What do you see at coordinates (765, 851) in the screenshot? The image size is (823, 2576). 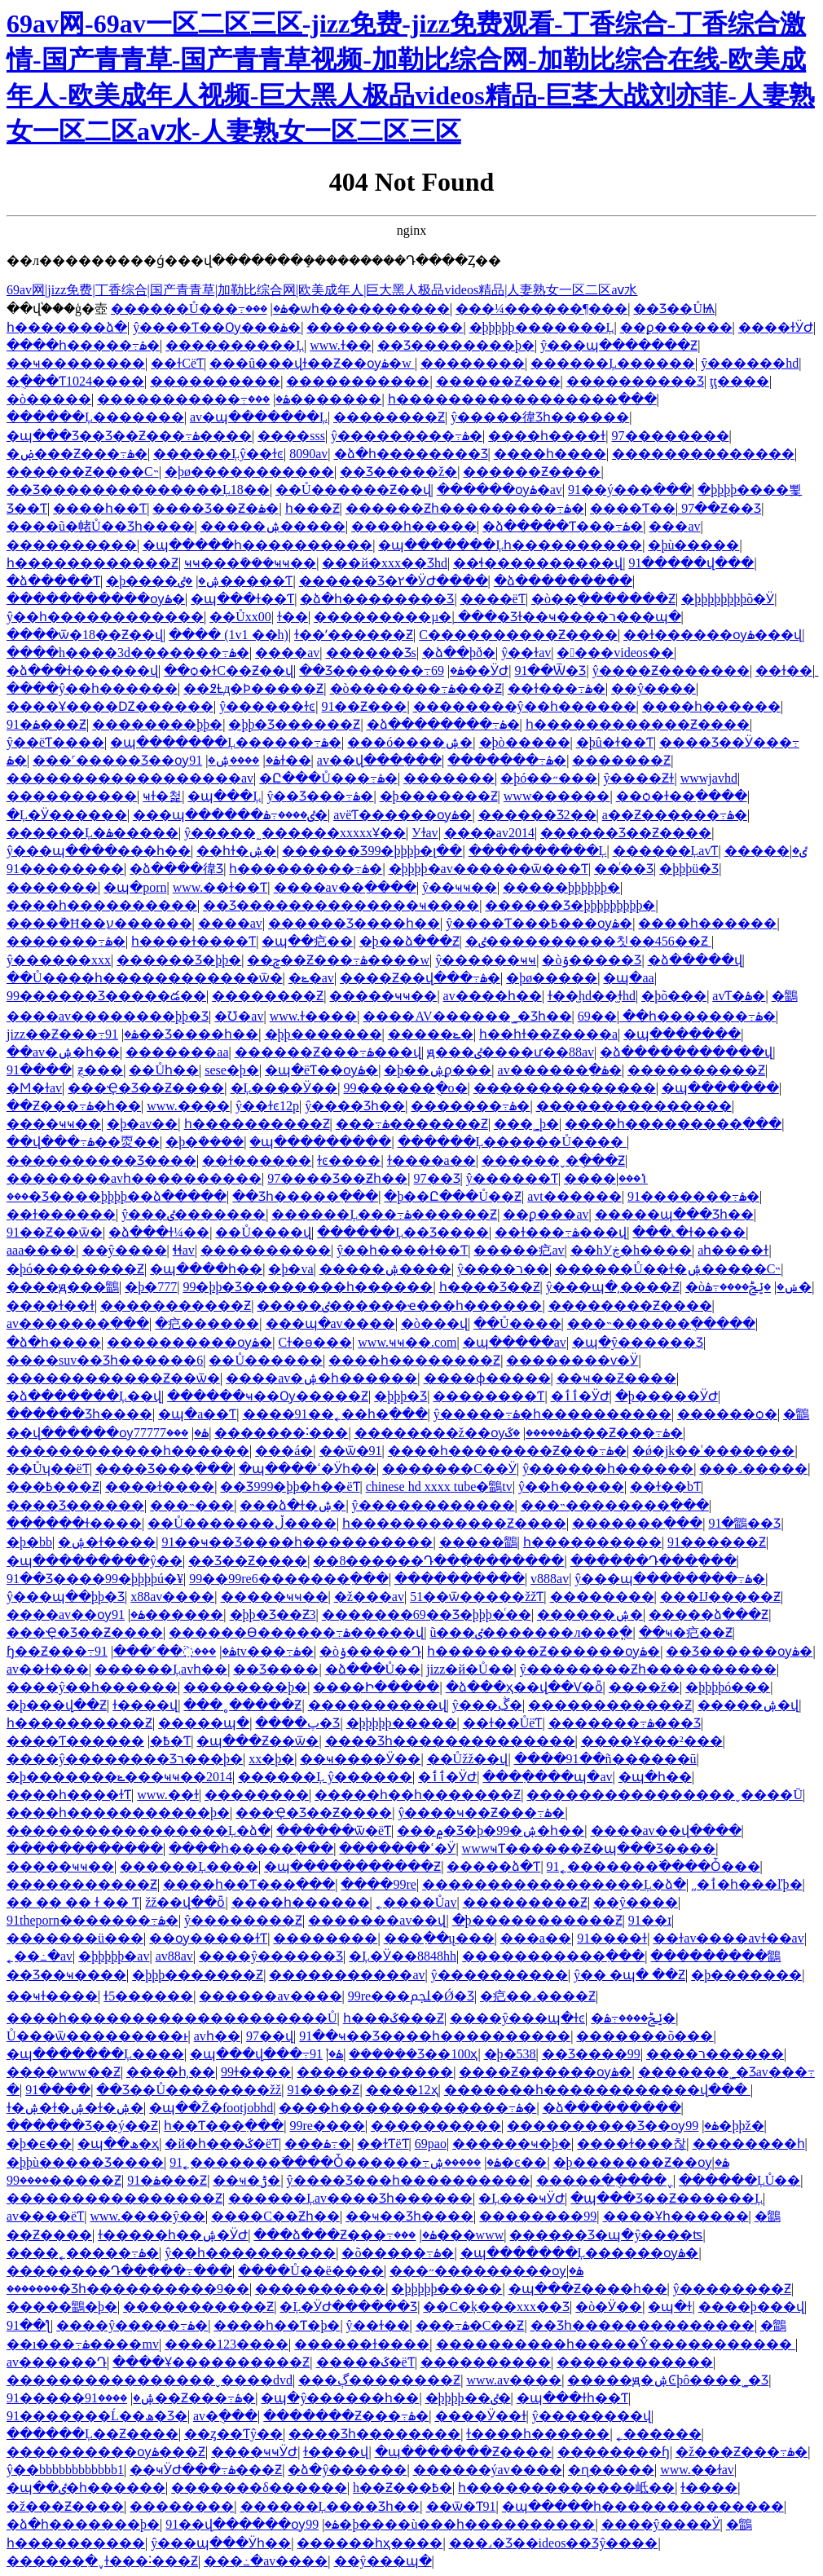 I see `�����ٸ�` at bounding box center [765, 851].